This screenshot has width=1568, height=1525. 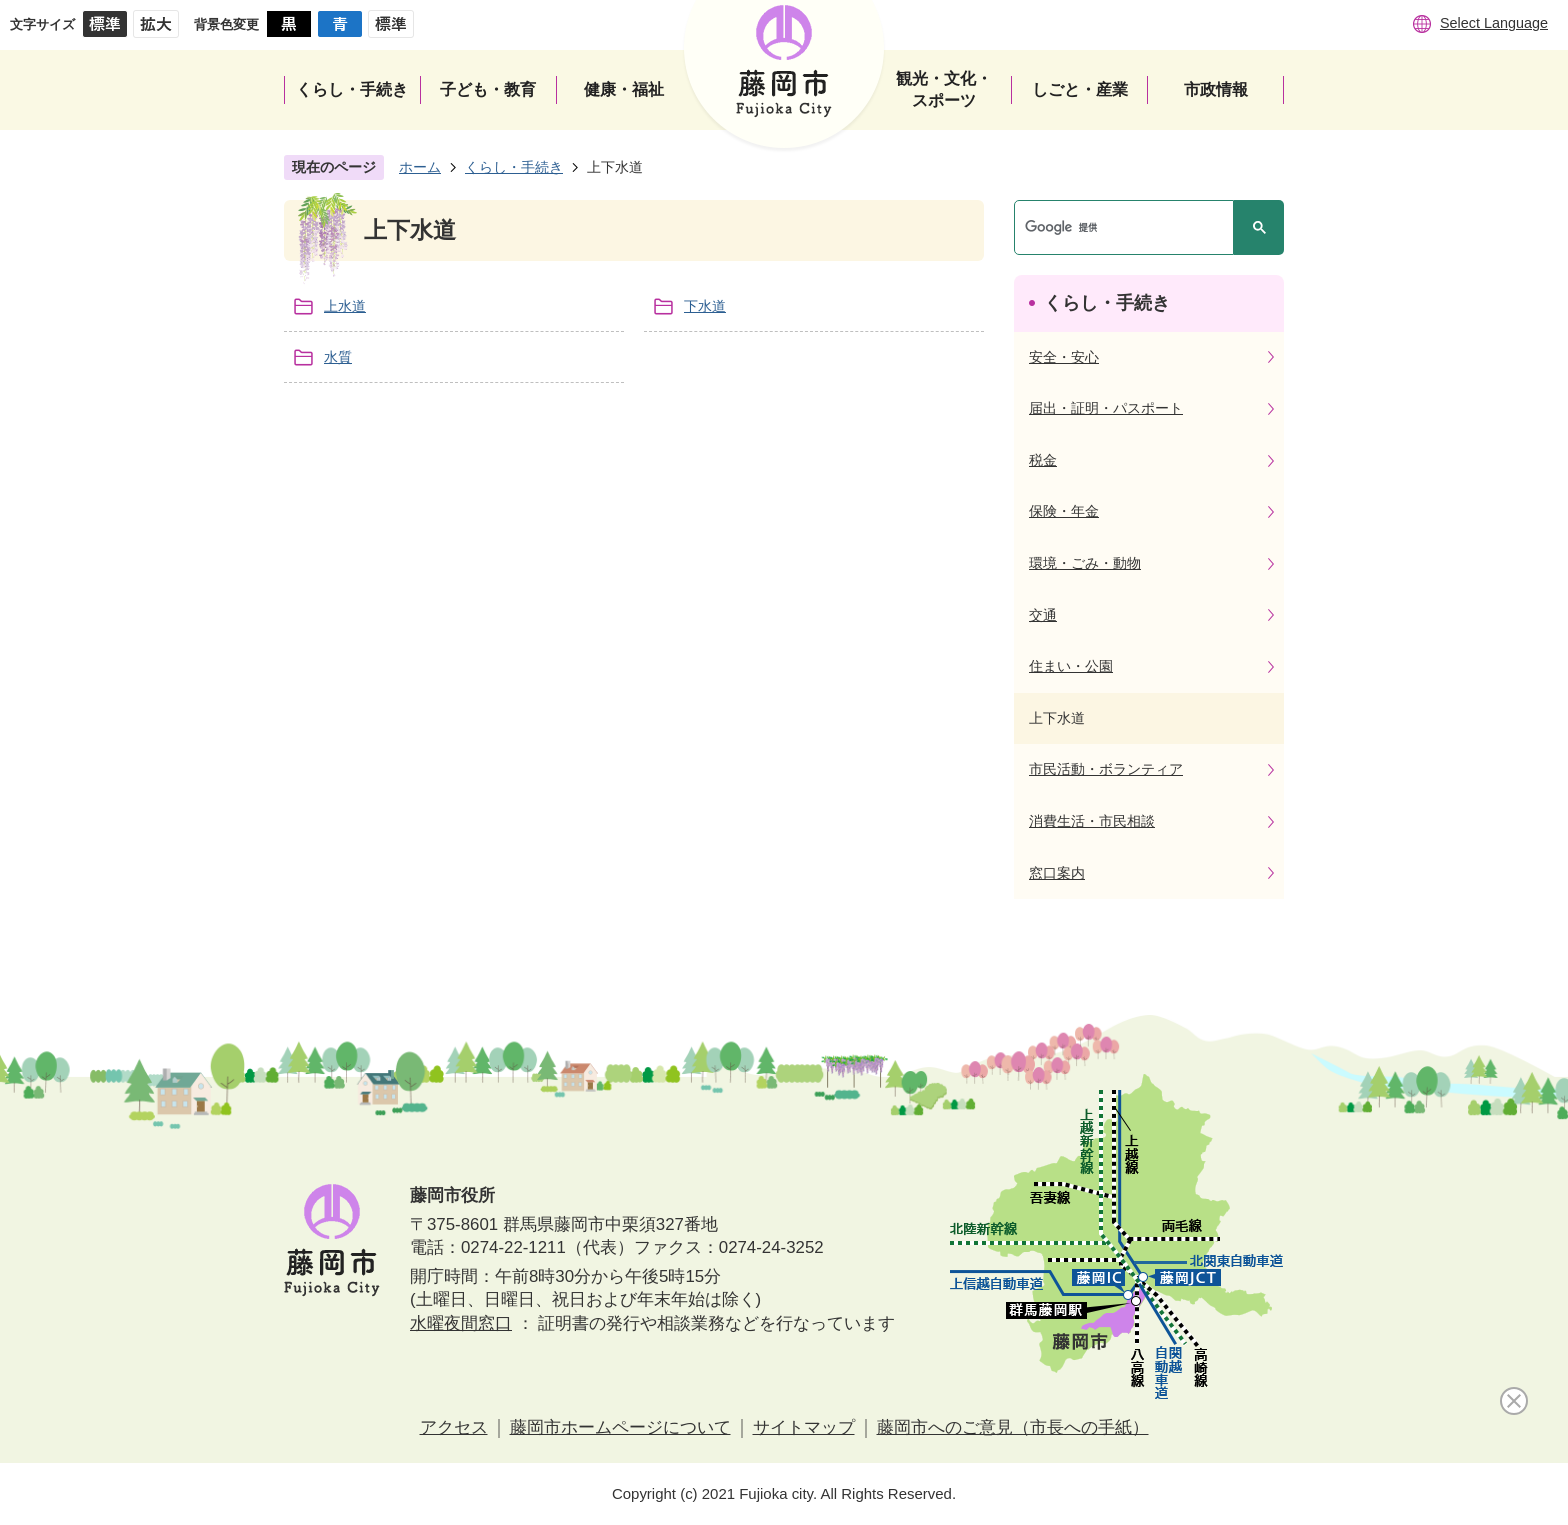 What do you see at coordinates (454, 1427) in the screenshot?
I see `アクセス` at bounding box center [454, 1427].